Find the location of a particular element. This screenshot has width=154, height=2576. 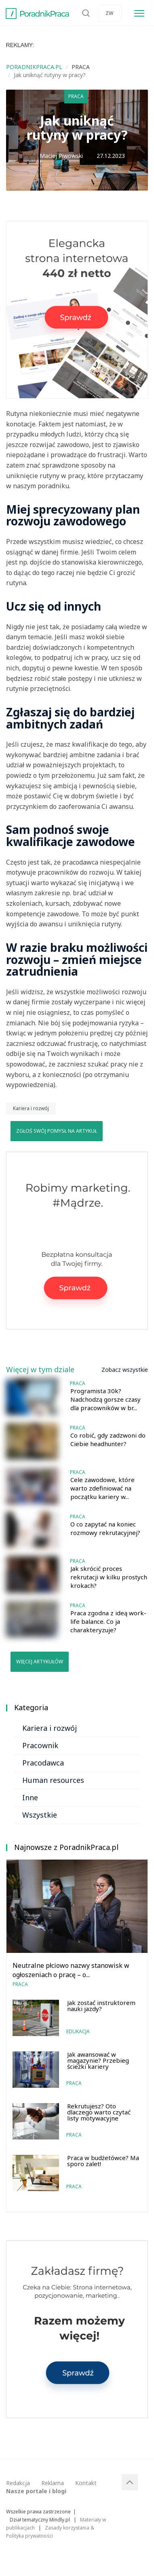

Wszystkie is located at coordinates (39, 1815).